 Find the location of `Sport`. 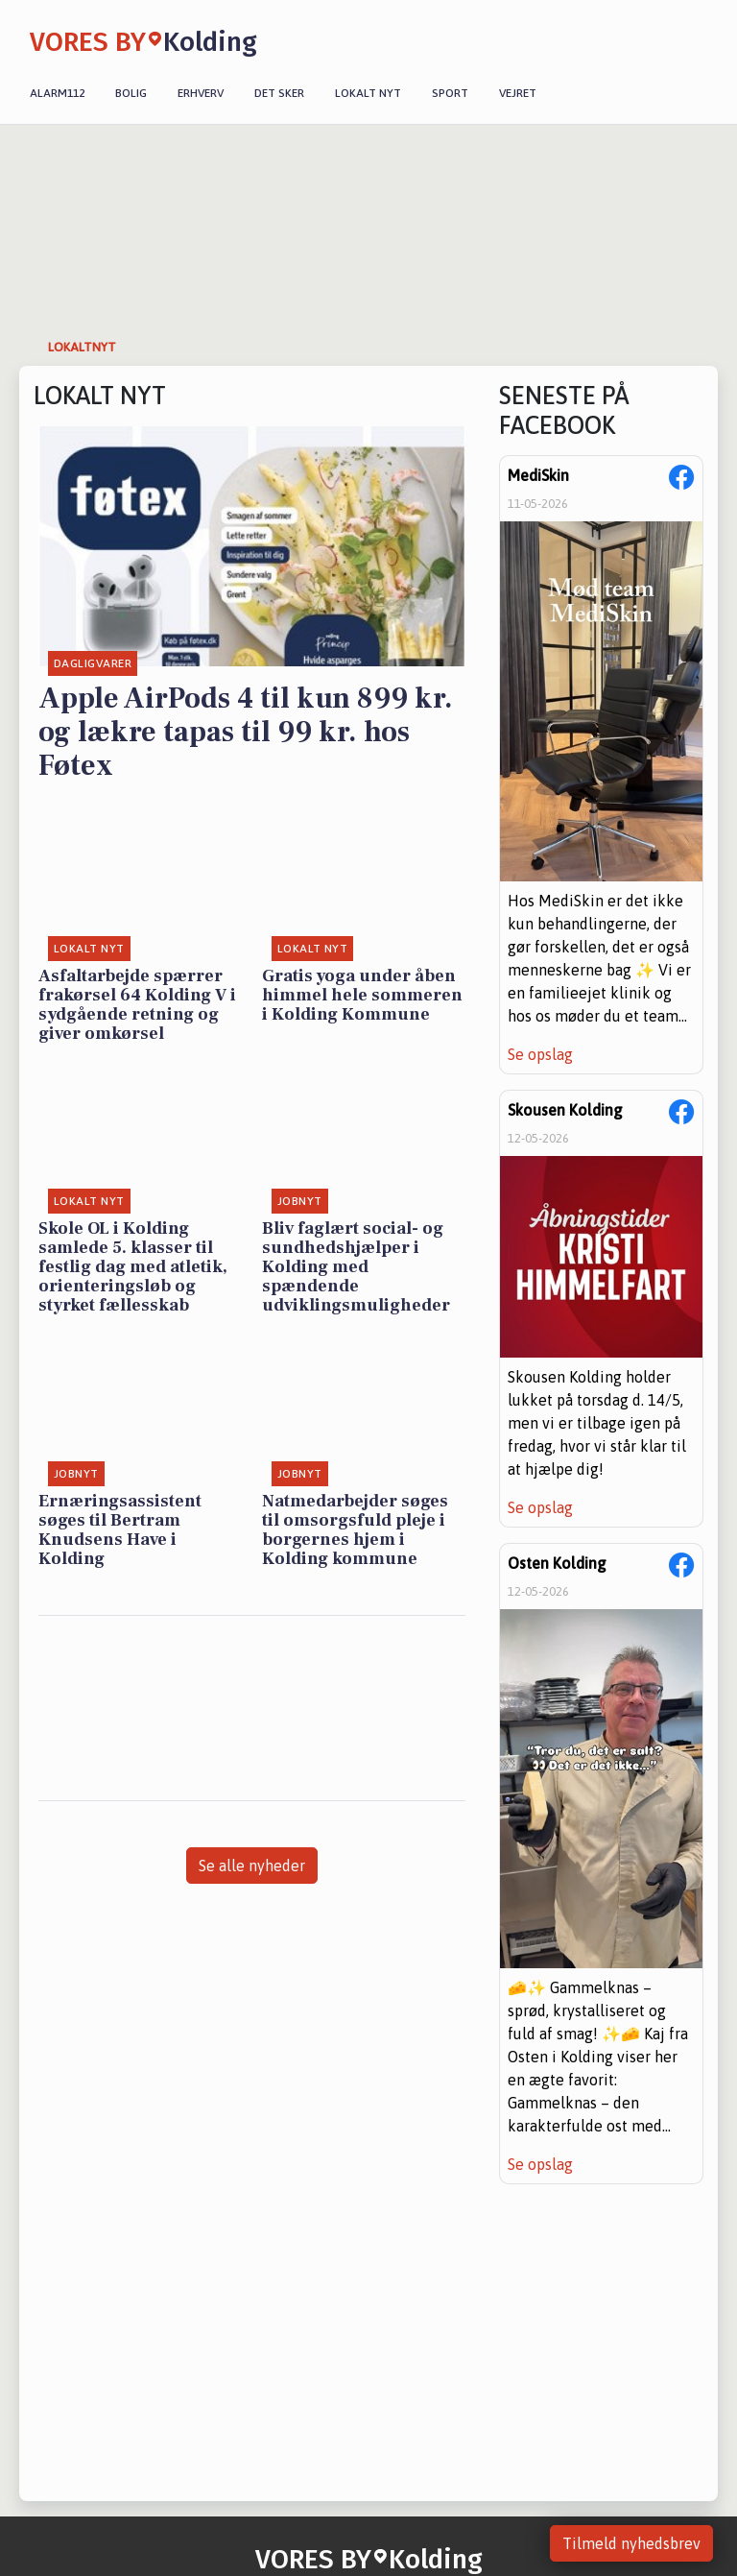

Sport is located at coordinates (450, 93).